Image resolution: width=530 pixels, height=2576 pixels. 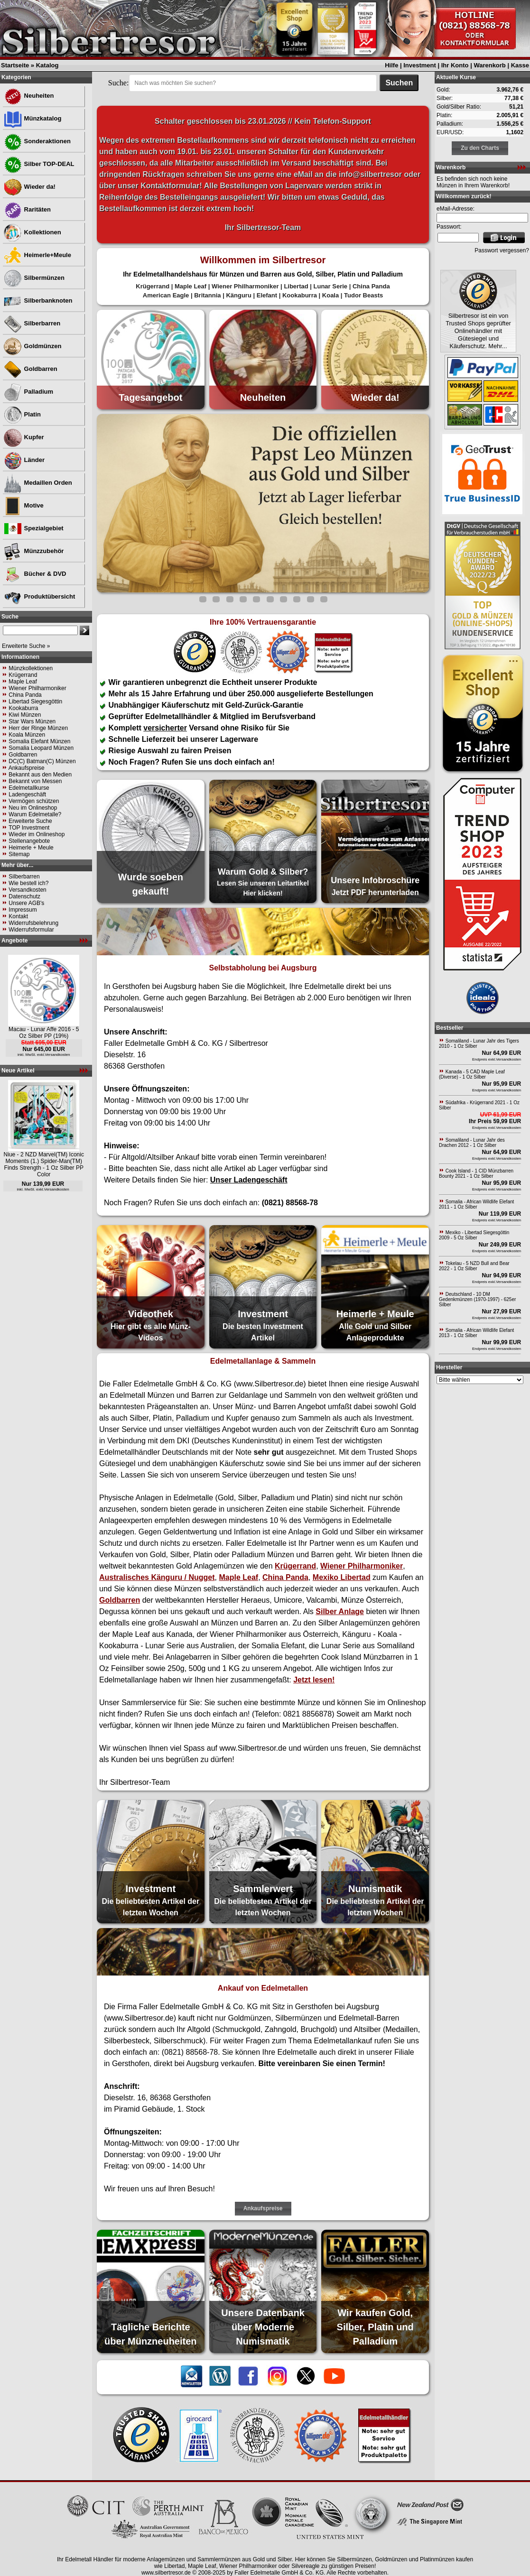 I want to click on Erweiterte Suche », so click(x=26, y=646).